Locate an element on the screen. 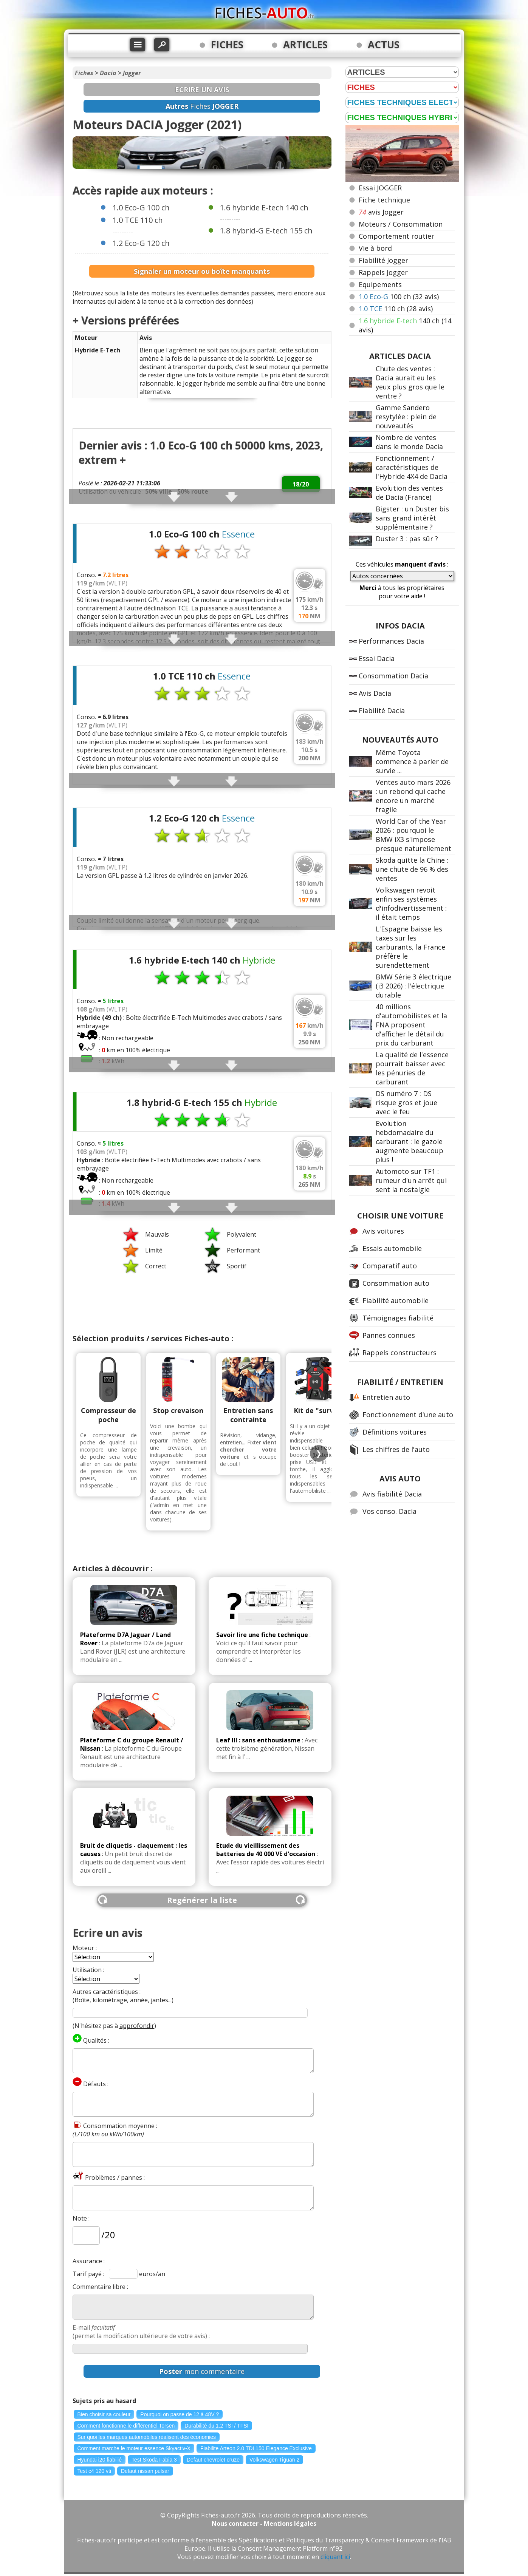  Sur quoi les marques automobiles réalisent des économies is located at coordinates (146, 2437).